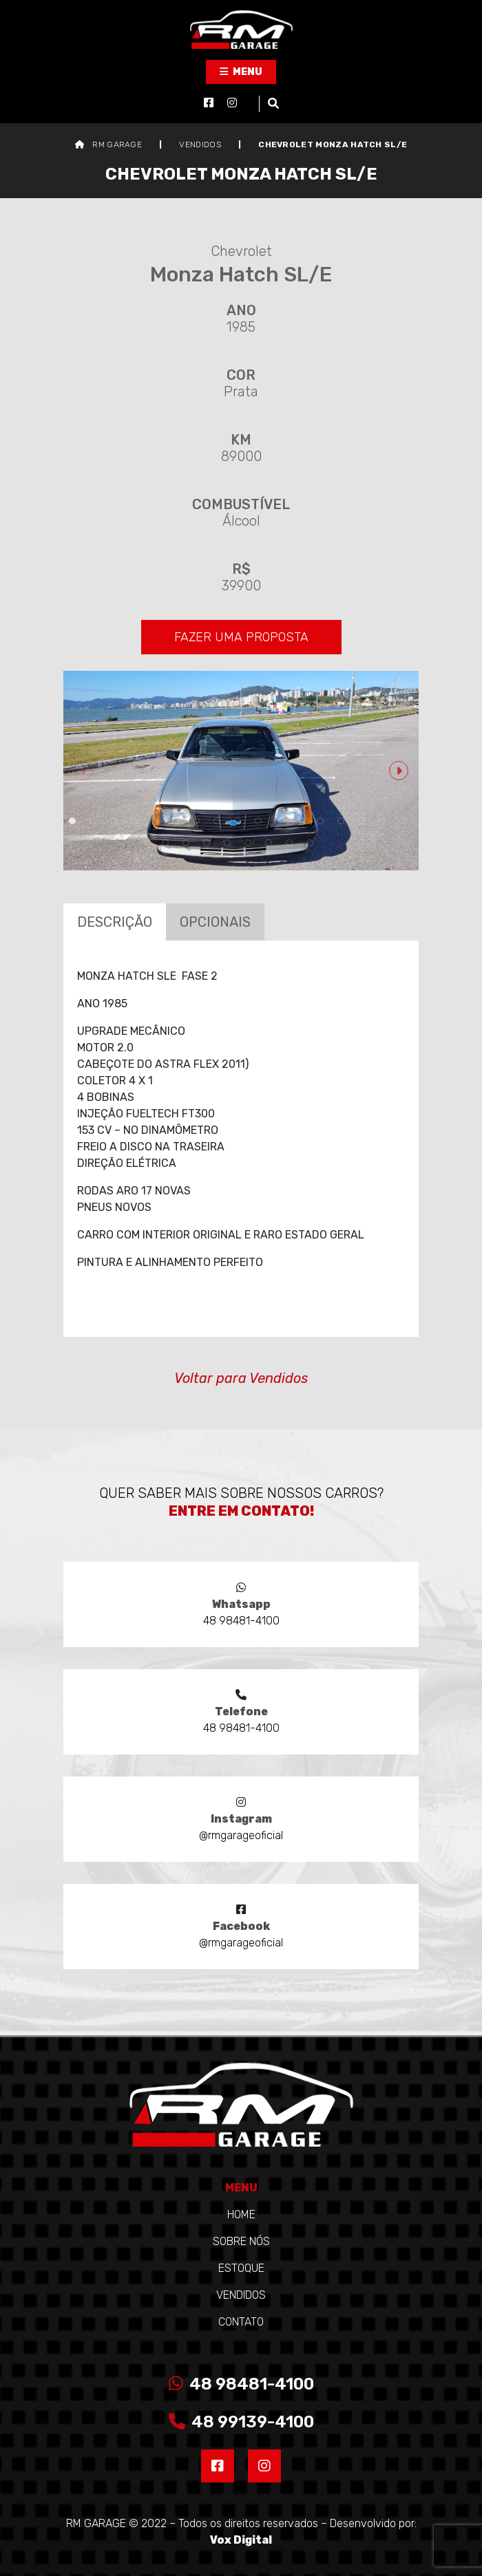 The height and width of the screenshot is (2576, 482). I want to click on 7 [tab], so click(196, 820).